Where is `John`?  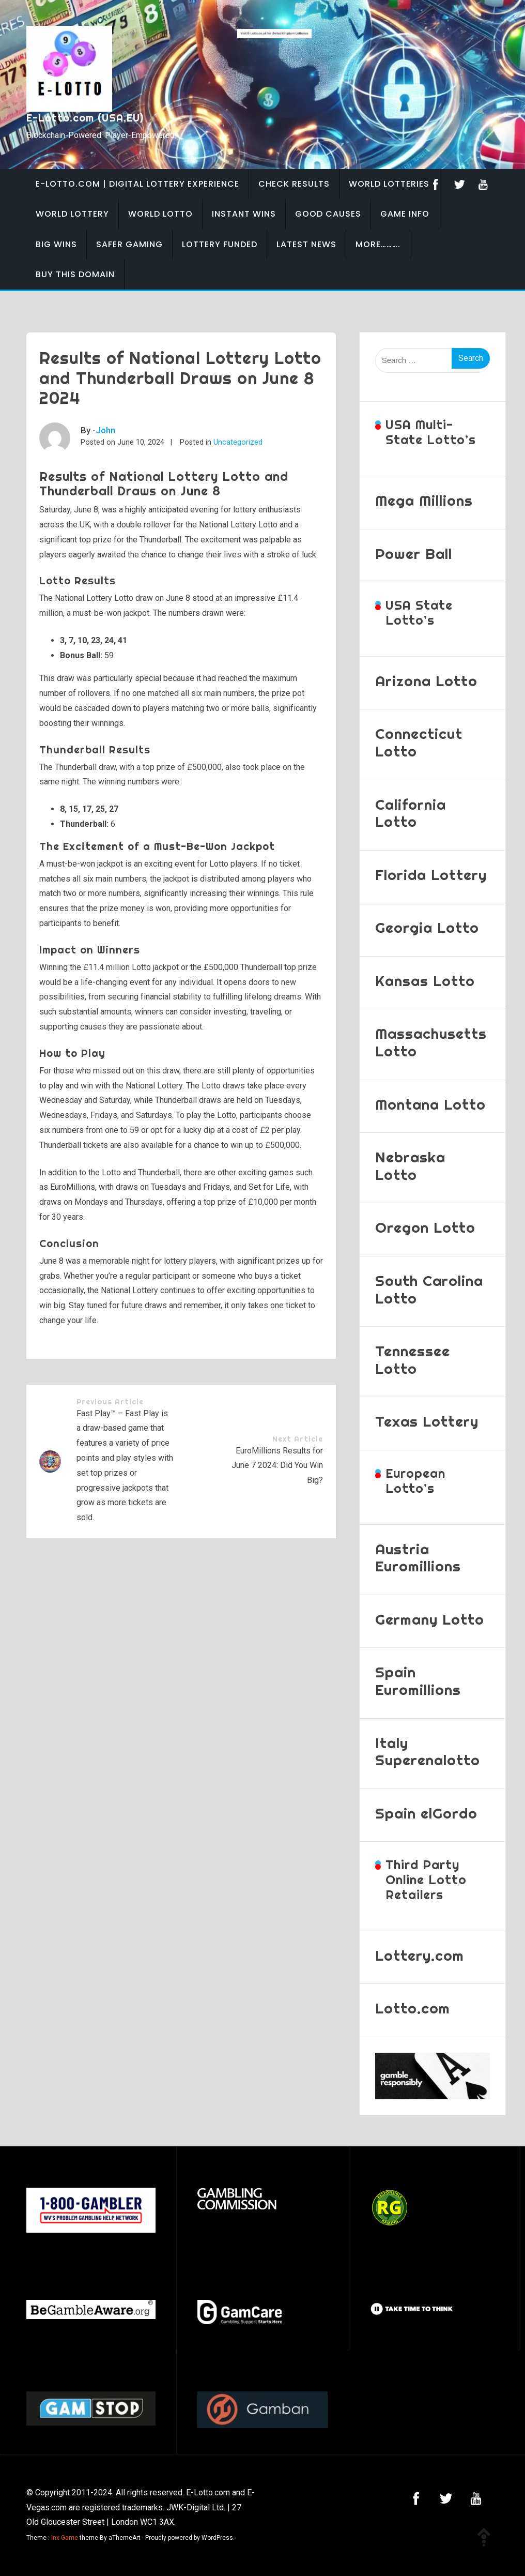
John is located at coordinates (105, 430).